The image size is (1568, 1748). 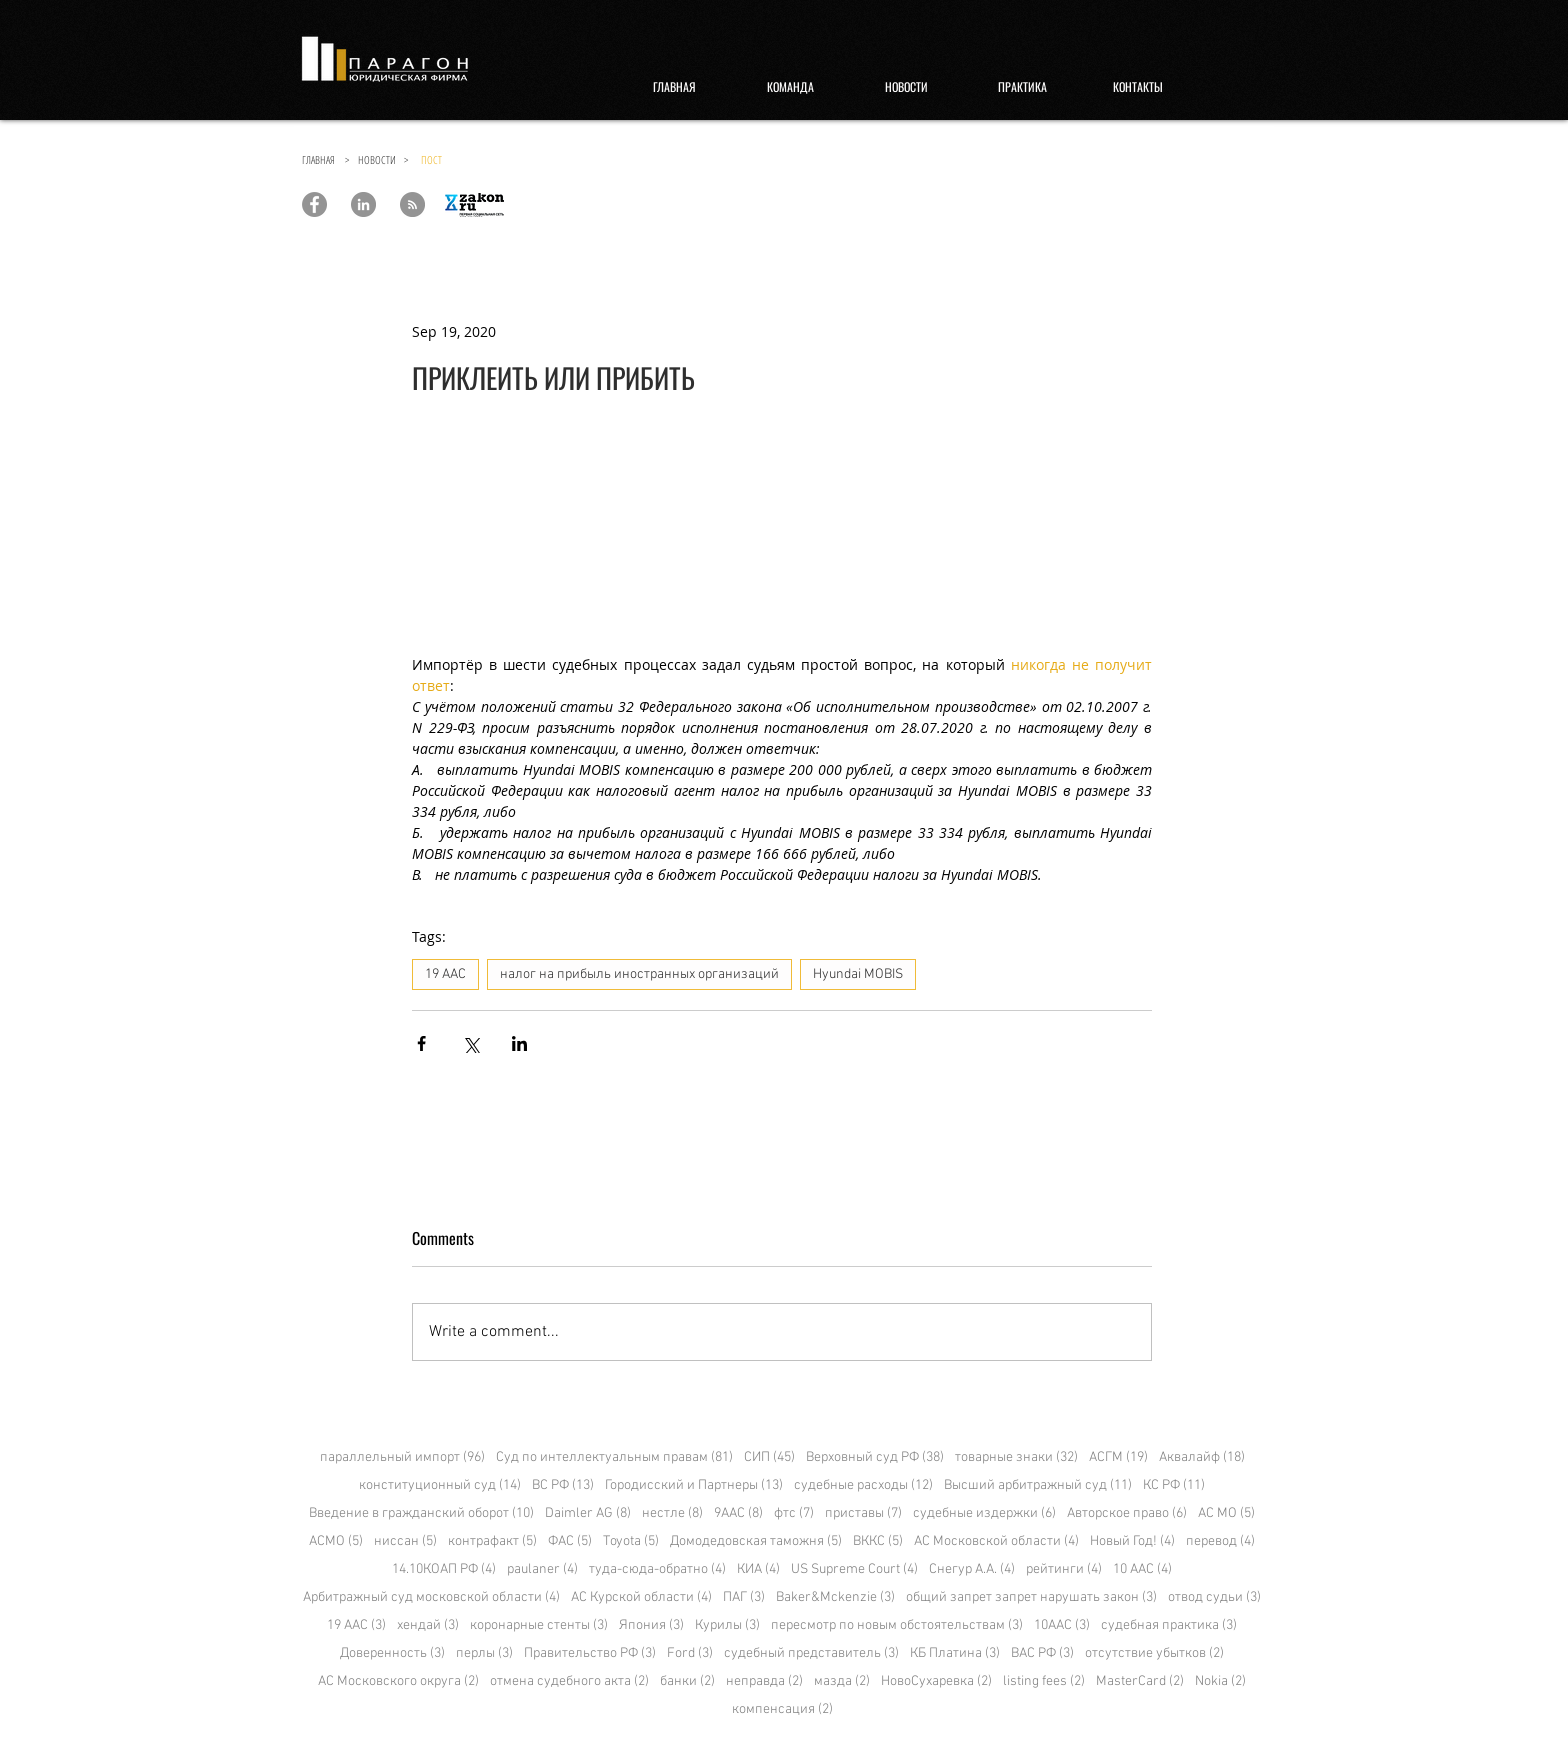 I want to click on ВАС РФ, so click(x=1042, y=1653).